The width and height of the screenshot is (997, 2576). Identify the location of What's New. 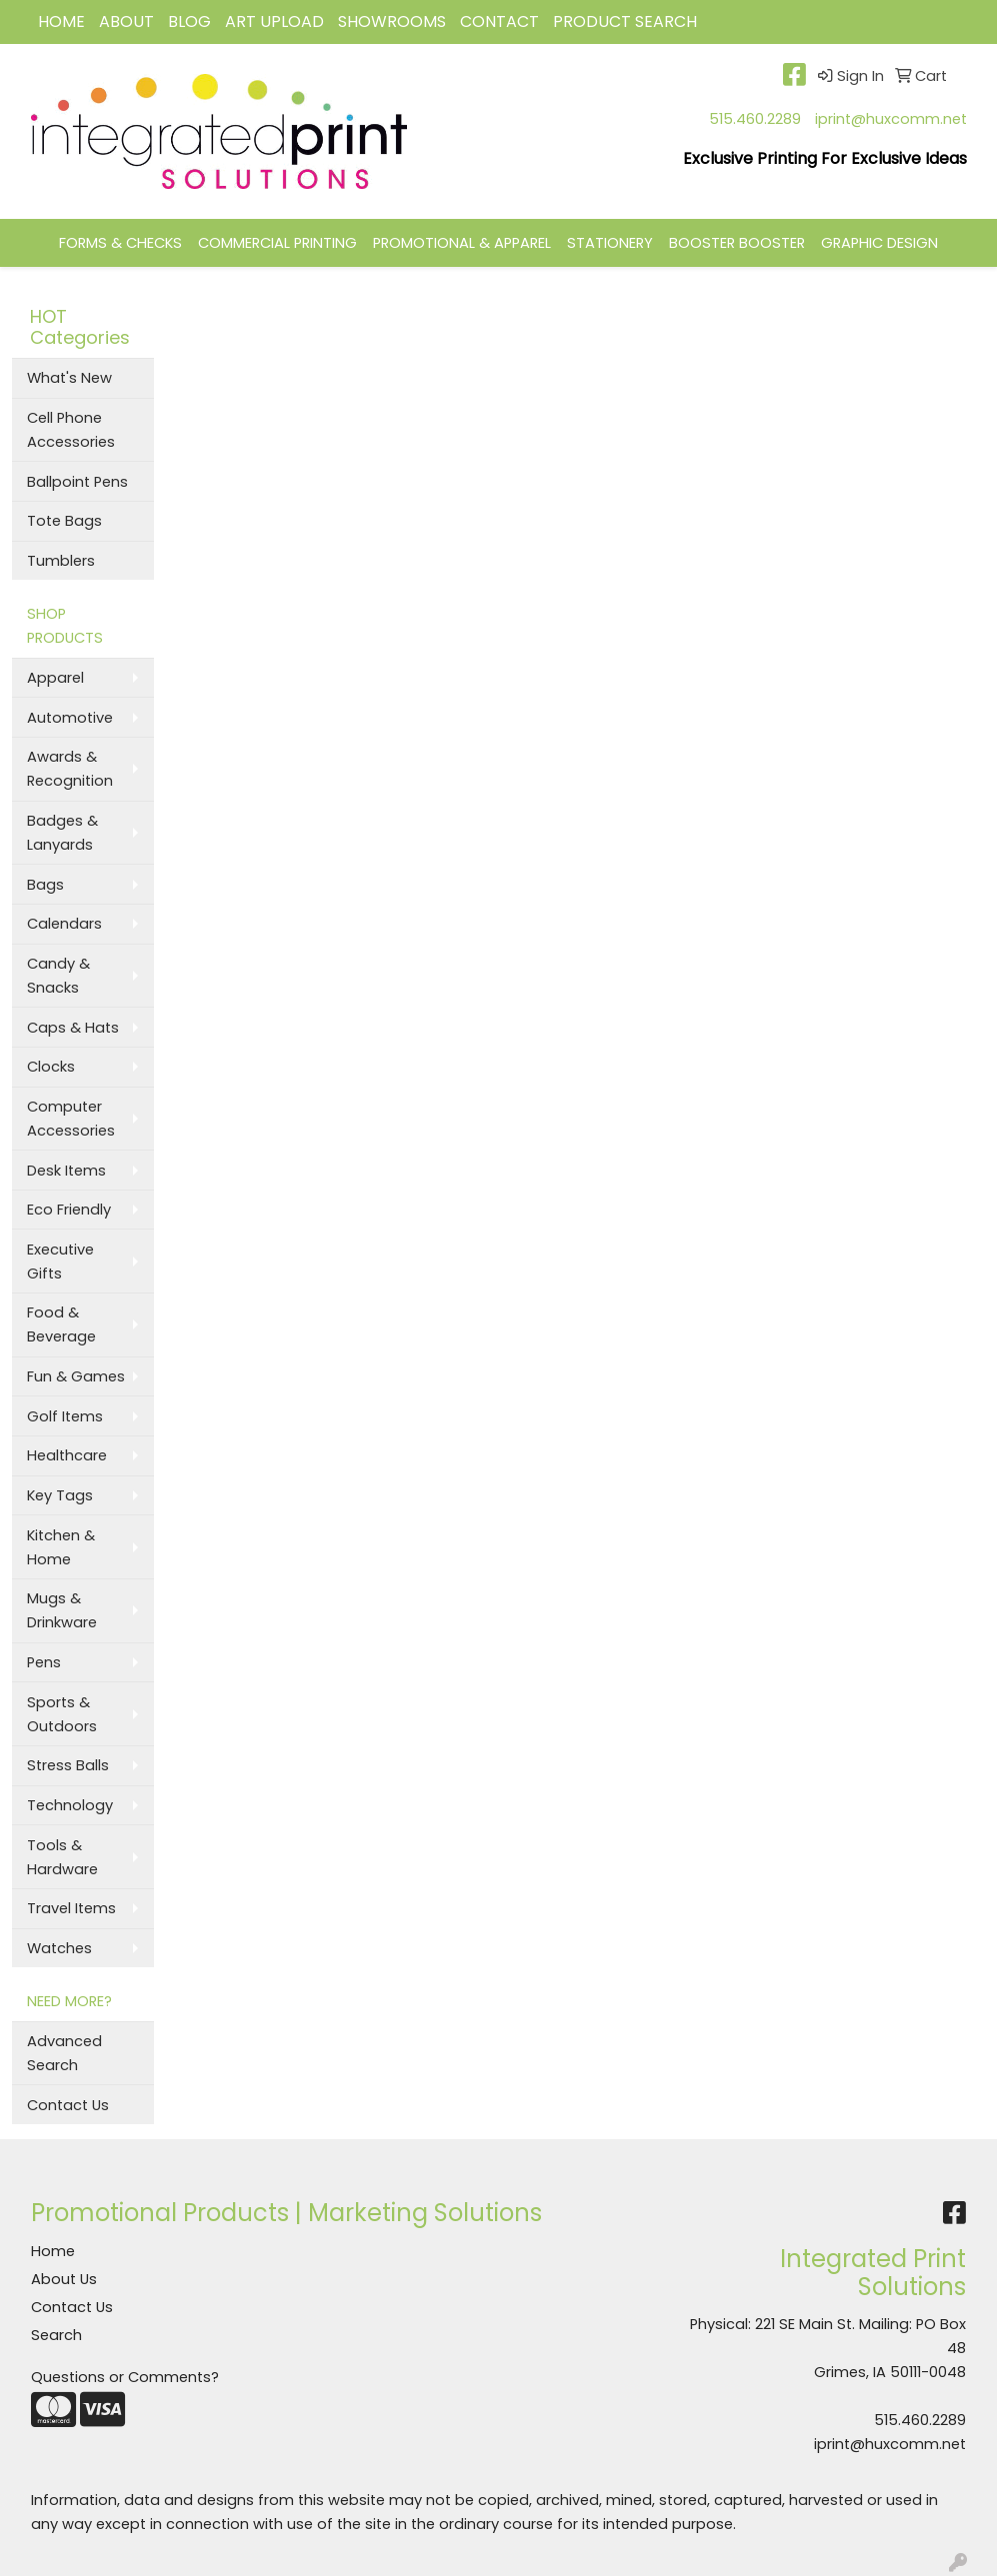
(69, 378).